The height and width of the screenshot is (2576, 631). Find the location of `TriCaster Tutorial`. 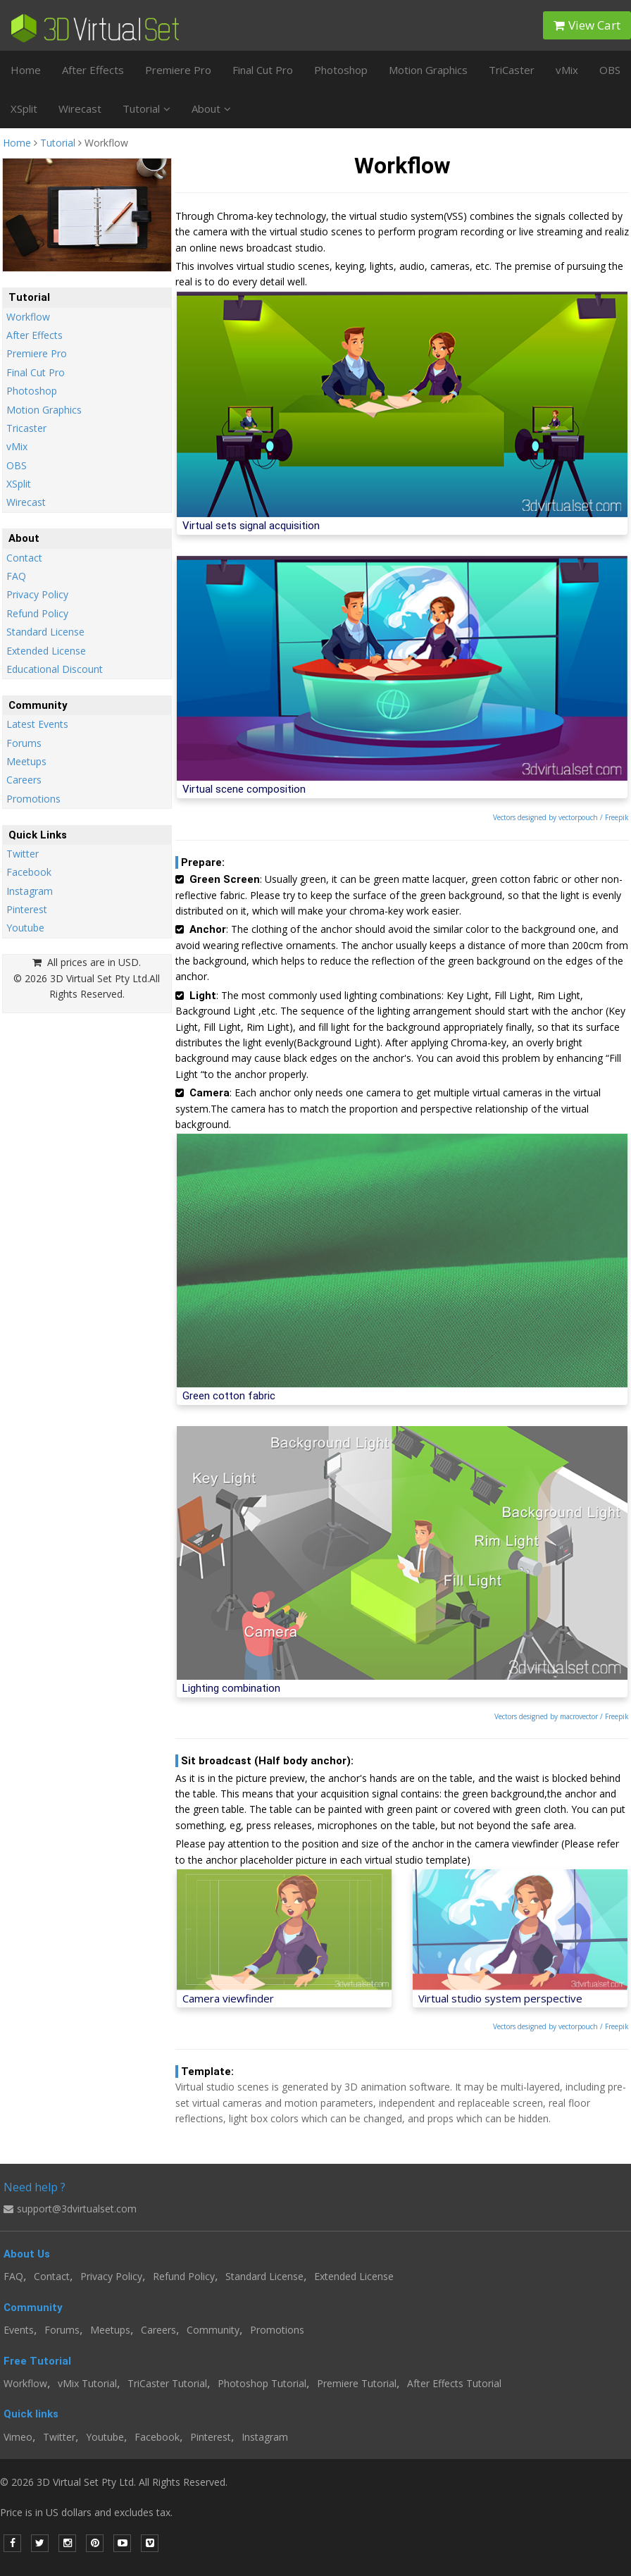

TriCaster Tutorial is located at coordinates (167, 2383).